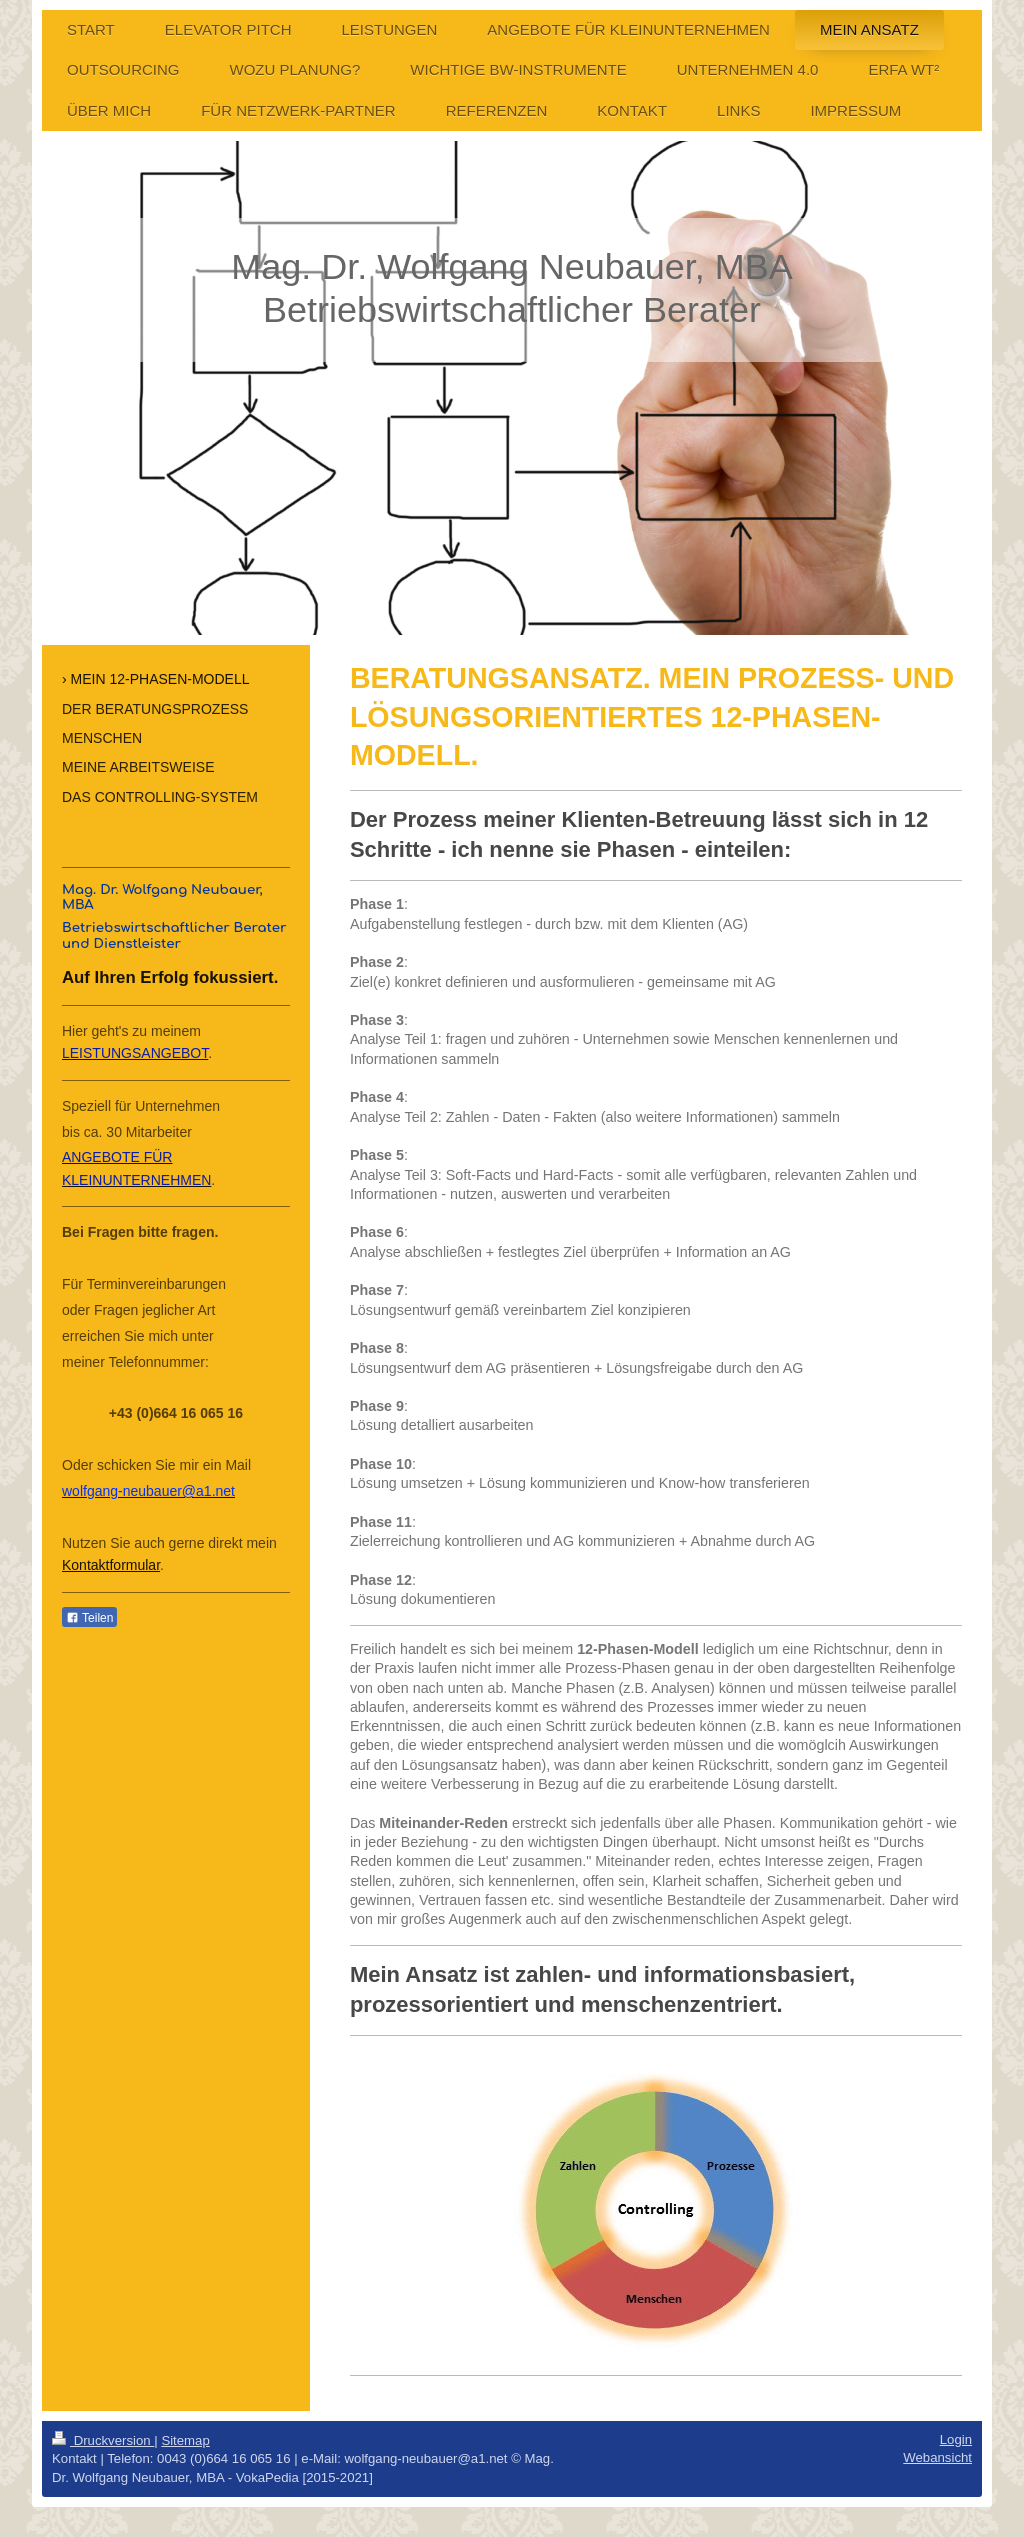  Describe the element at coordinates (185, 2440) in the screenshot. I see `Sitemap` at that location.